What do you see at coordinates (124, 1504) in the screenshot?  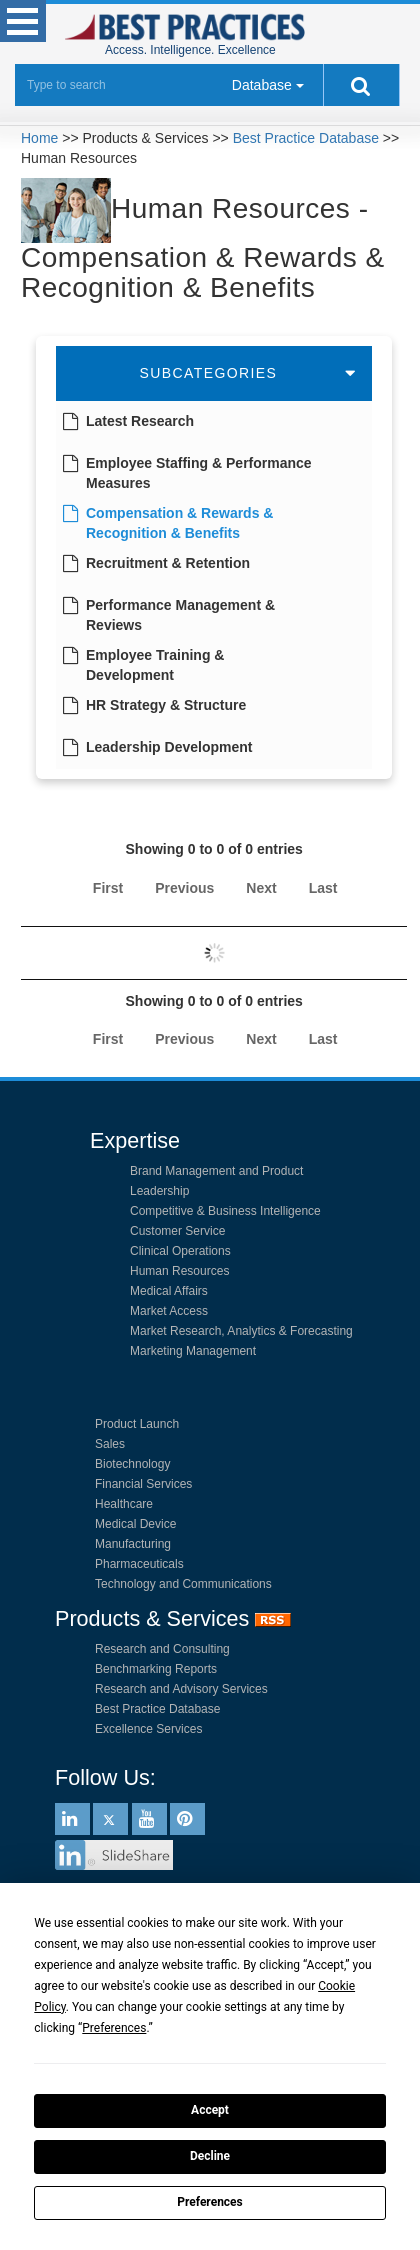 I see `Healthcare` at bounding box center [124, 1504].